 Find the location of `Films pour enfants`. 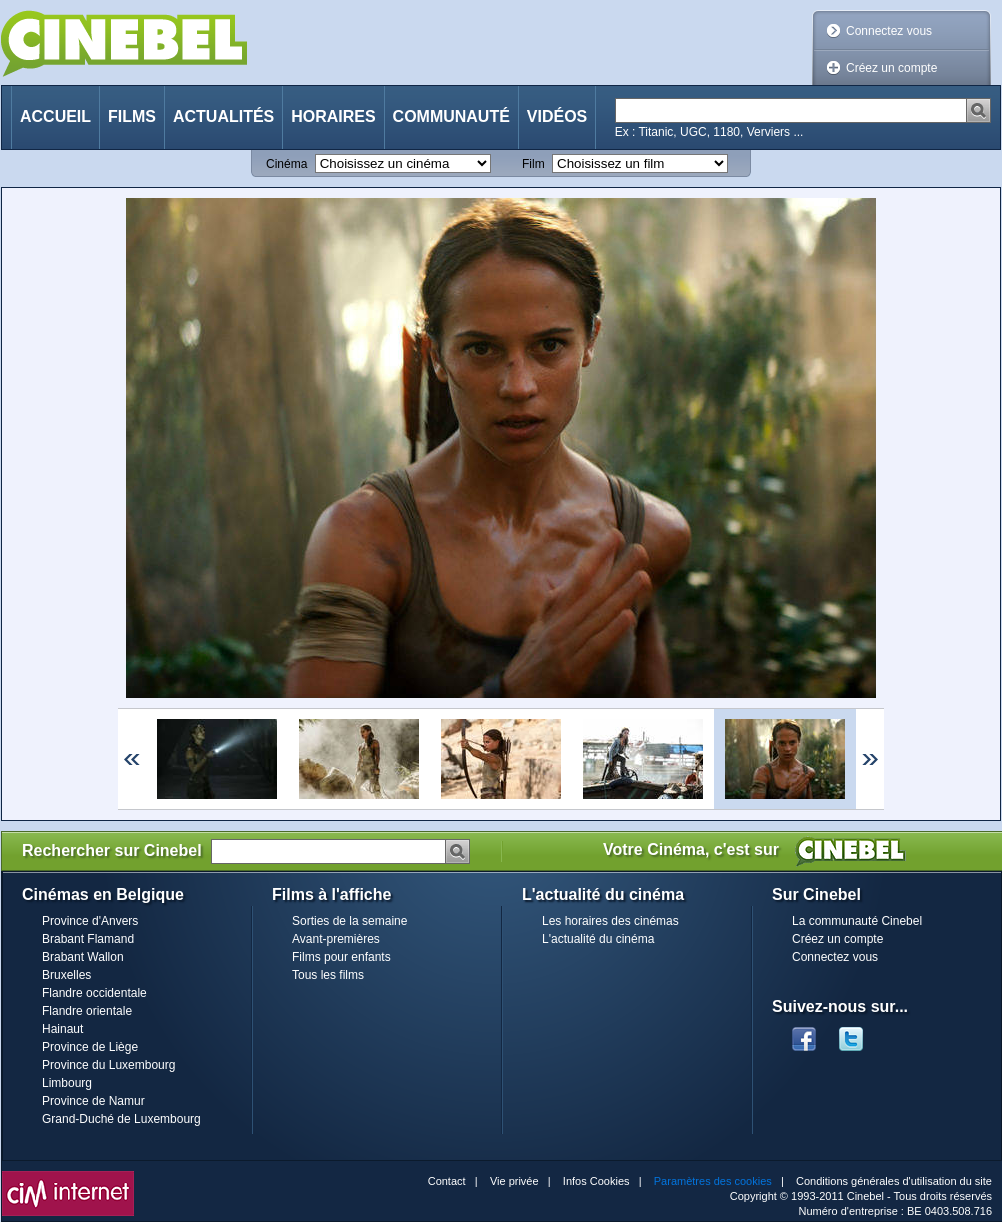

Films pour enfants is located at coordinates (341, 957).